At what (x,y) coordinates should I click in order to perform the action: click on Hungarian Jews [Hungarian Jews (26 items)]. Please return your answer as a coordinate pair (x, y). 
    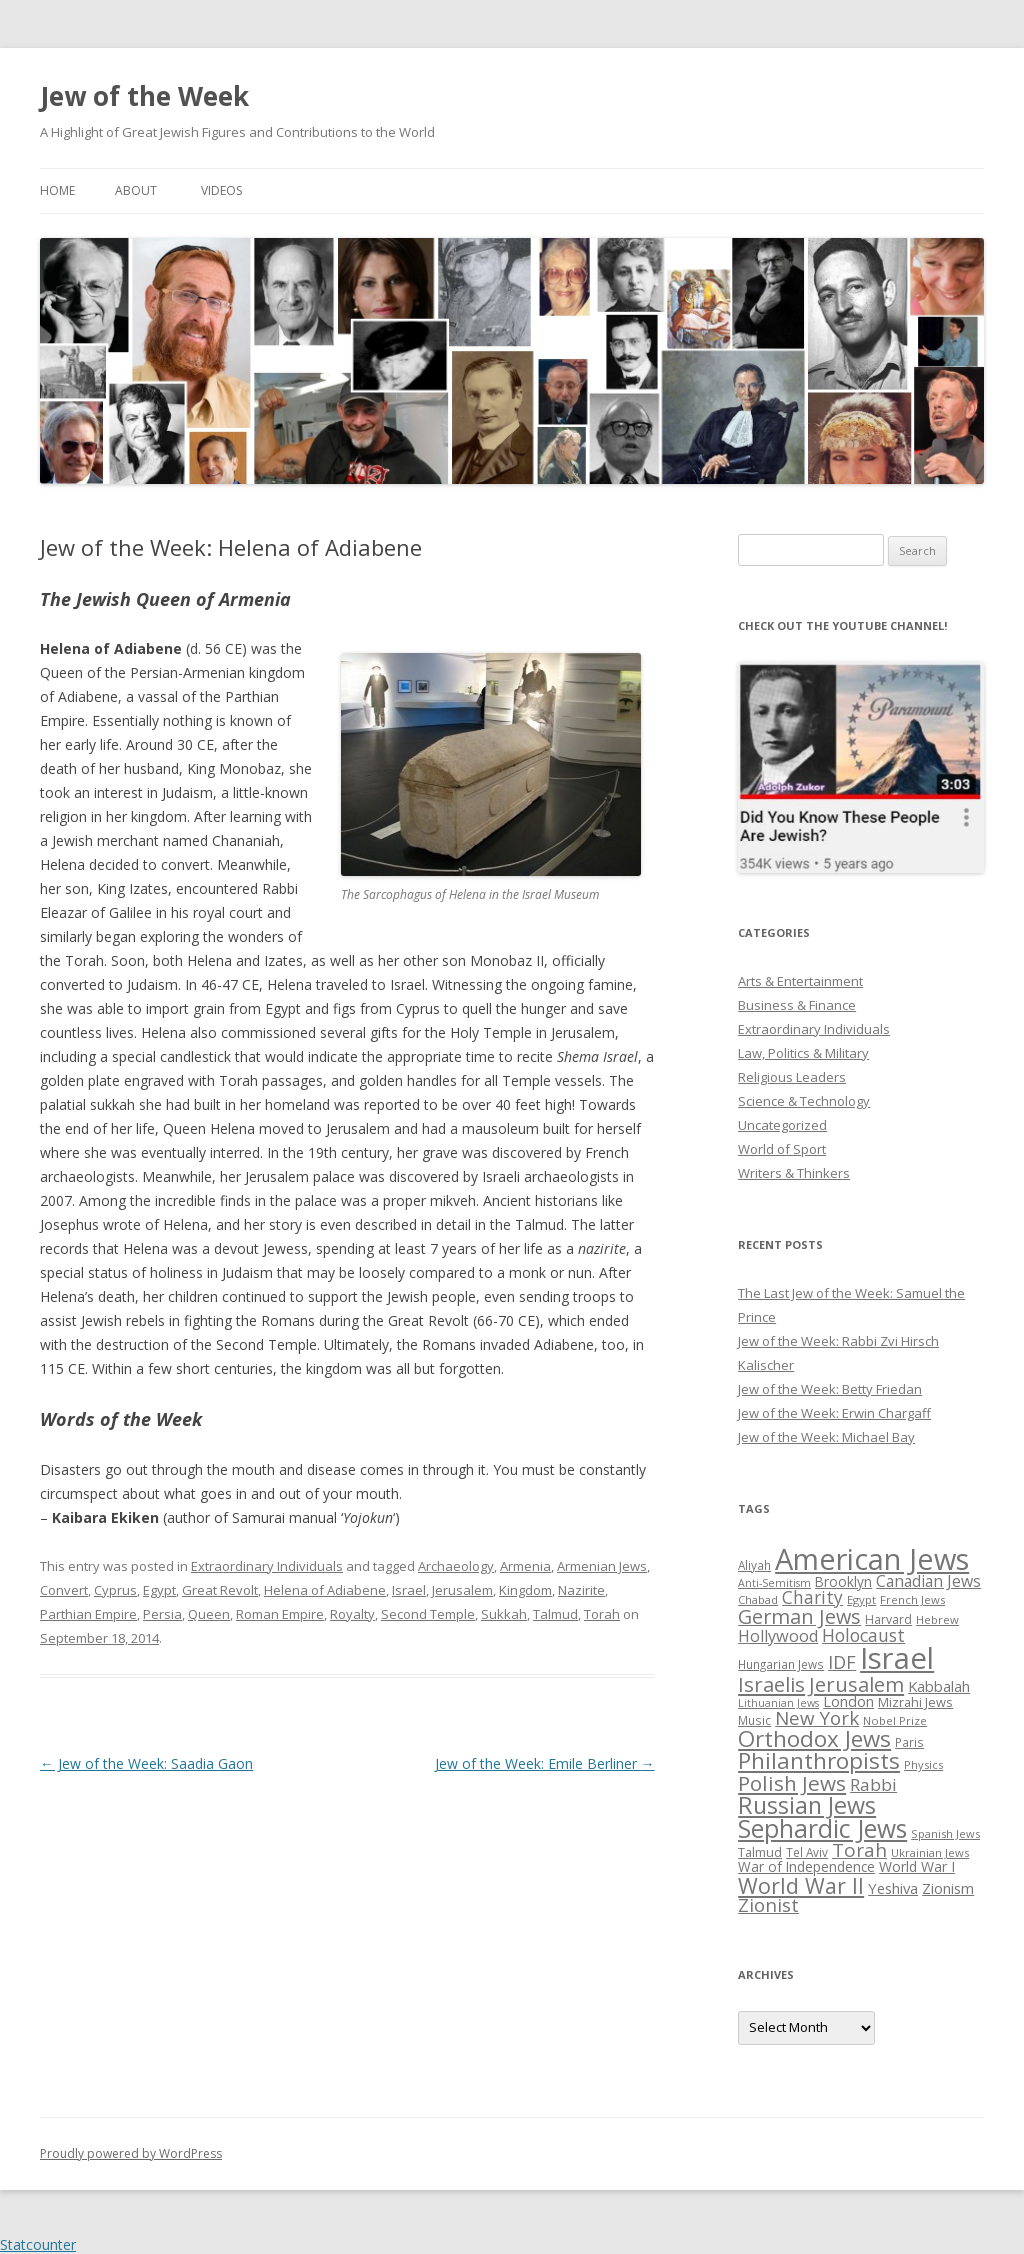
    Looking at the image, I should click on (781, 1664).